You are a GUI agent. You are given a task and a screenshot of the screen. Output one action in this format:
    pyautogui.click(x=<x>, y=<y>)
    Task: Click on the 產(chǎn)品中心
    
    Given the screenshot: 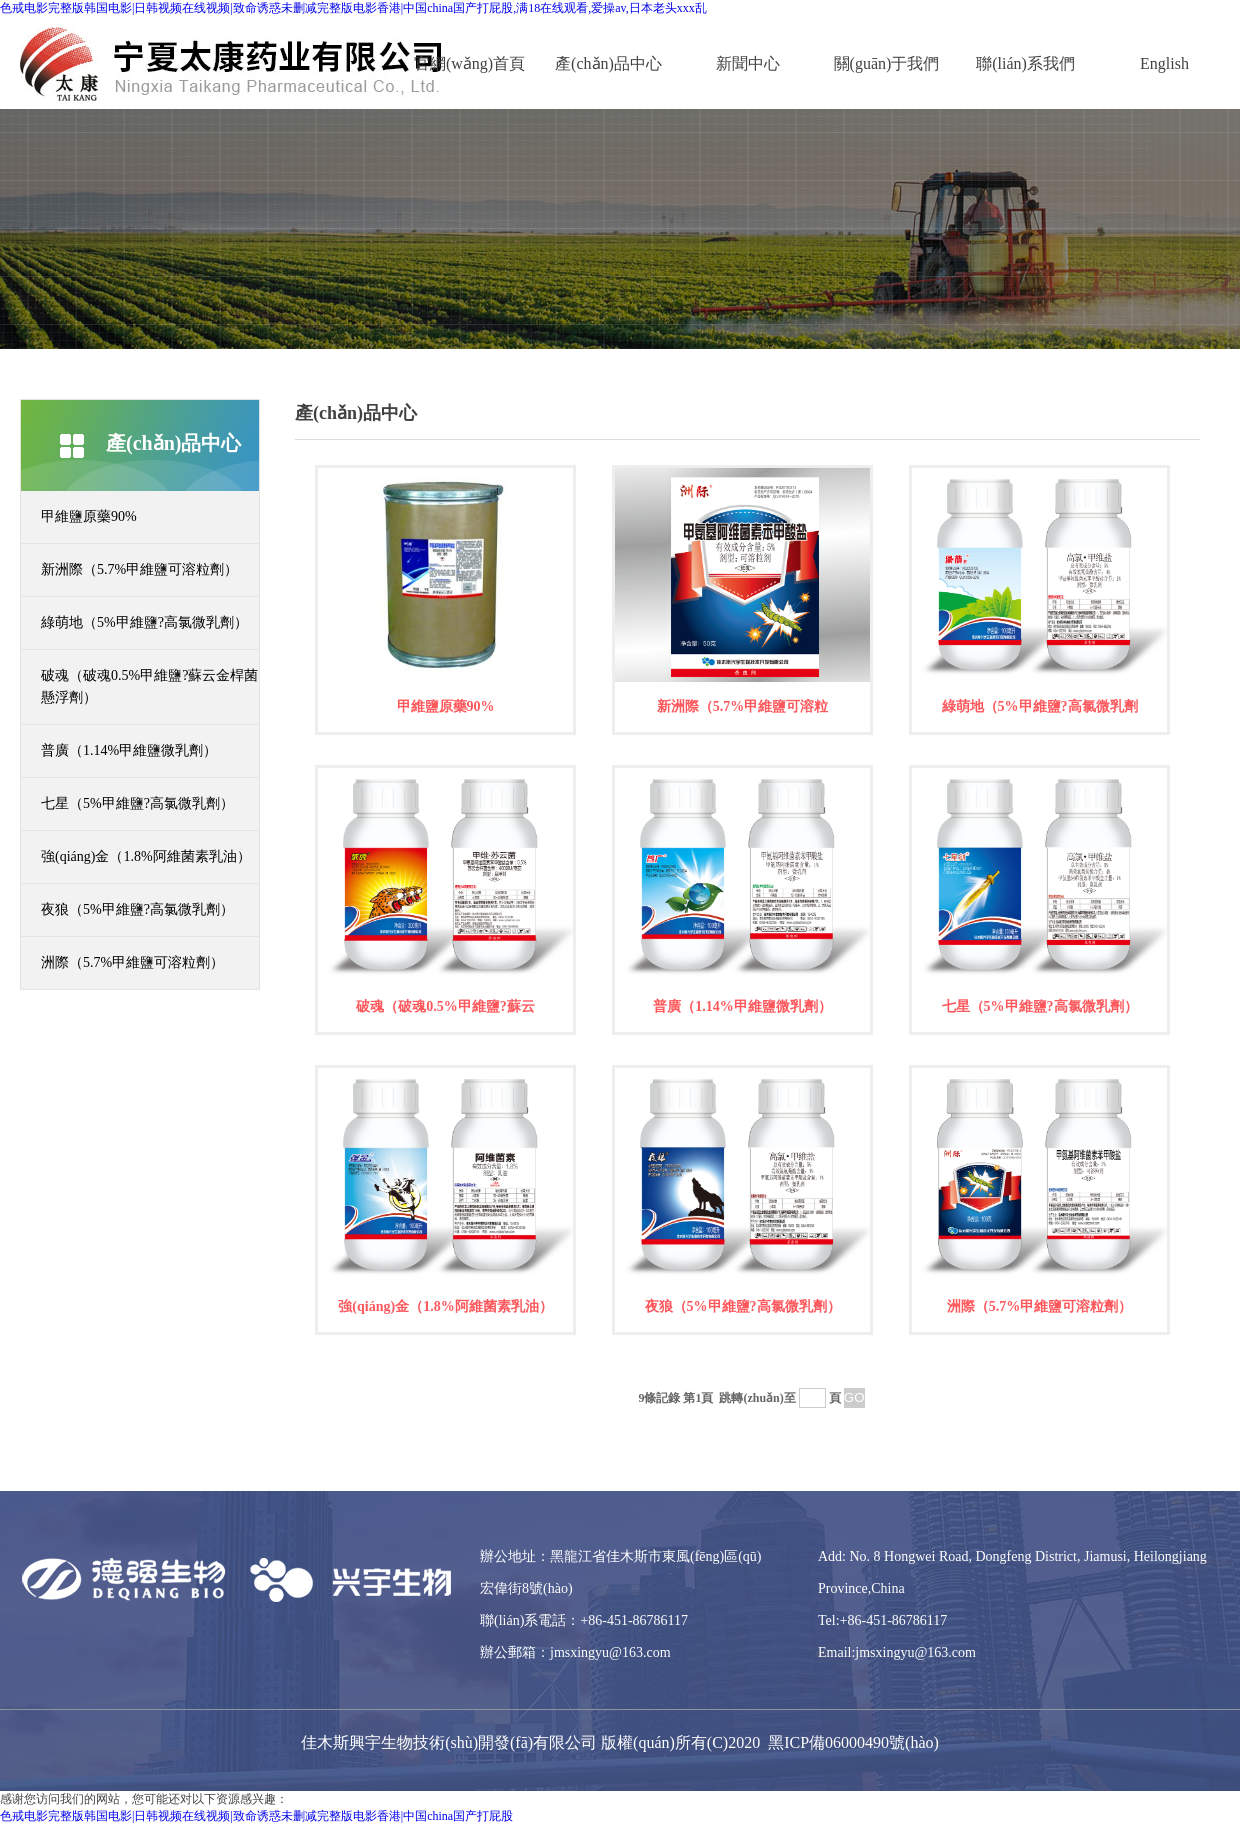 What is the action you would take?
    pyautogui.click(x=608, y=63)
    